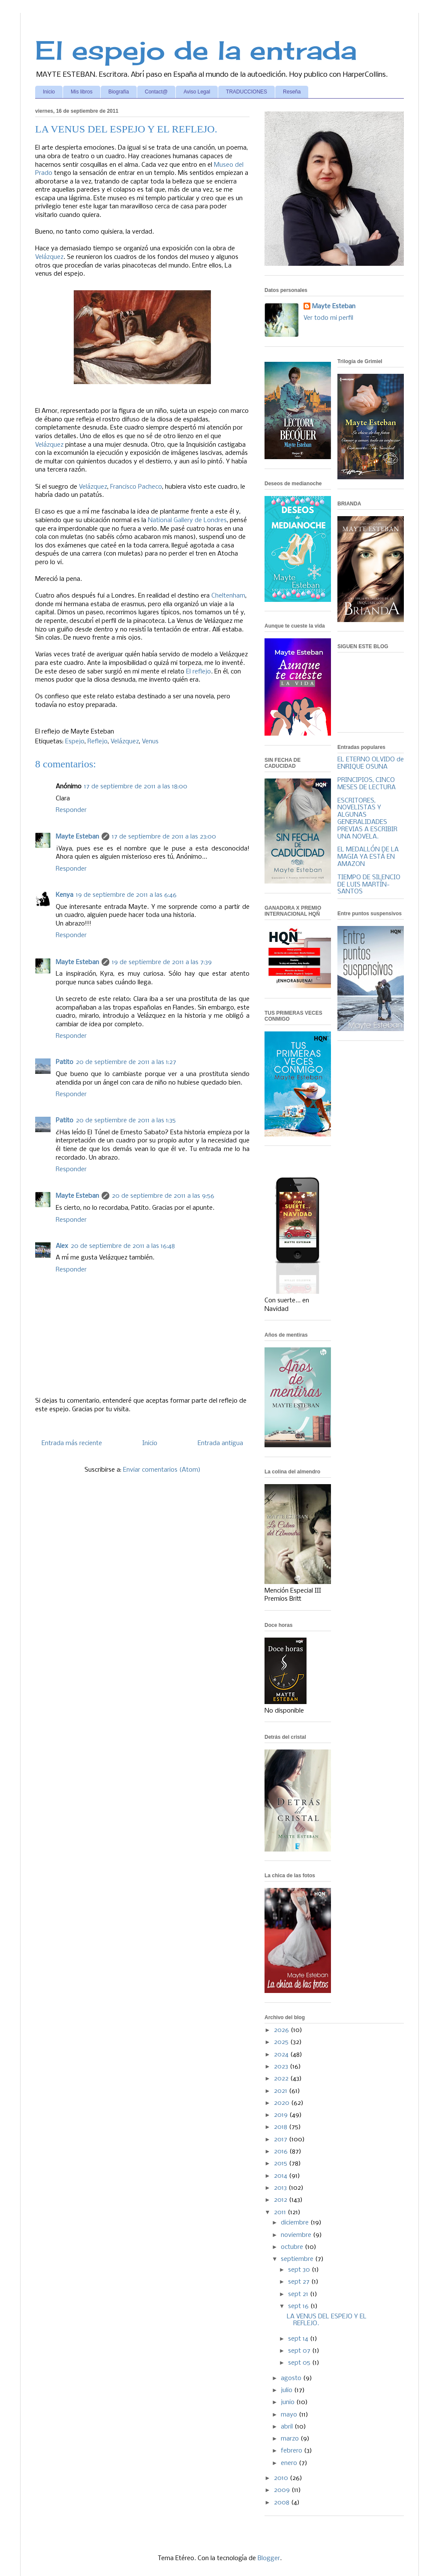 The image size is (439, 2576). What do you see at coordinates (281, 2200) in the screenshot?
I see `2012` at bounding box center [281, 2200].